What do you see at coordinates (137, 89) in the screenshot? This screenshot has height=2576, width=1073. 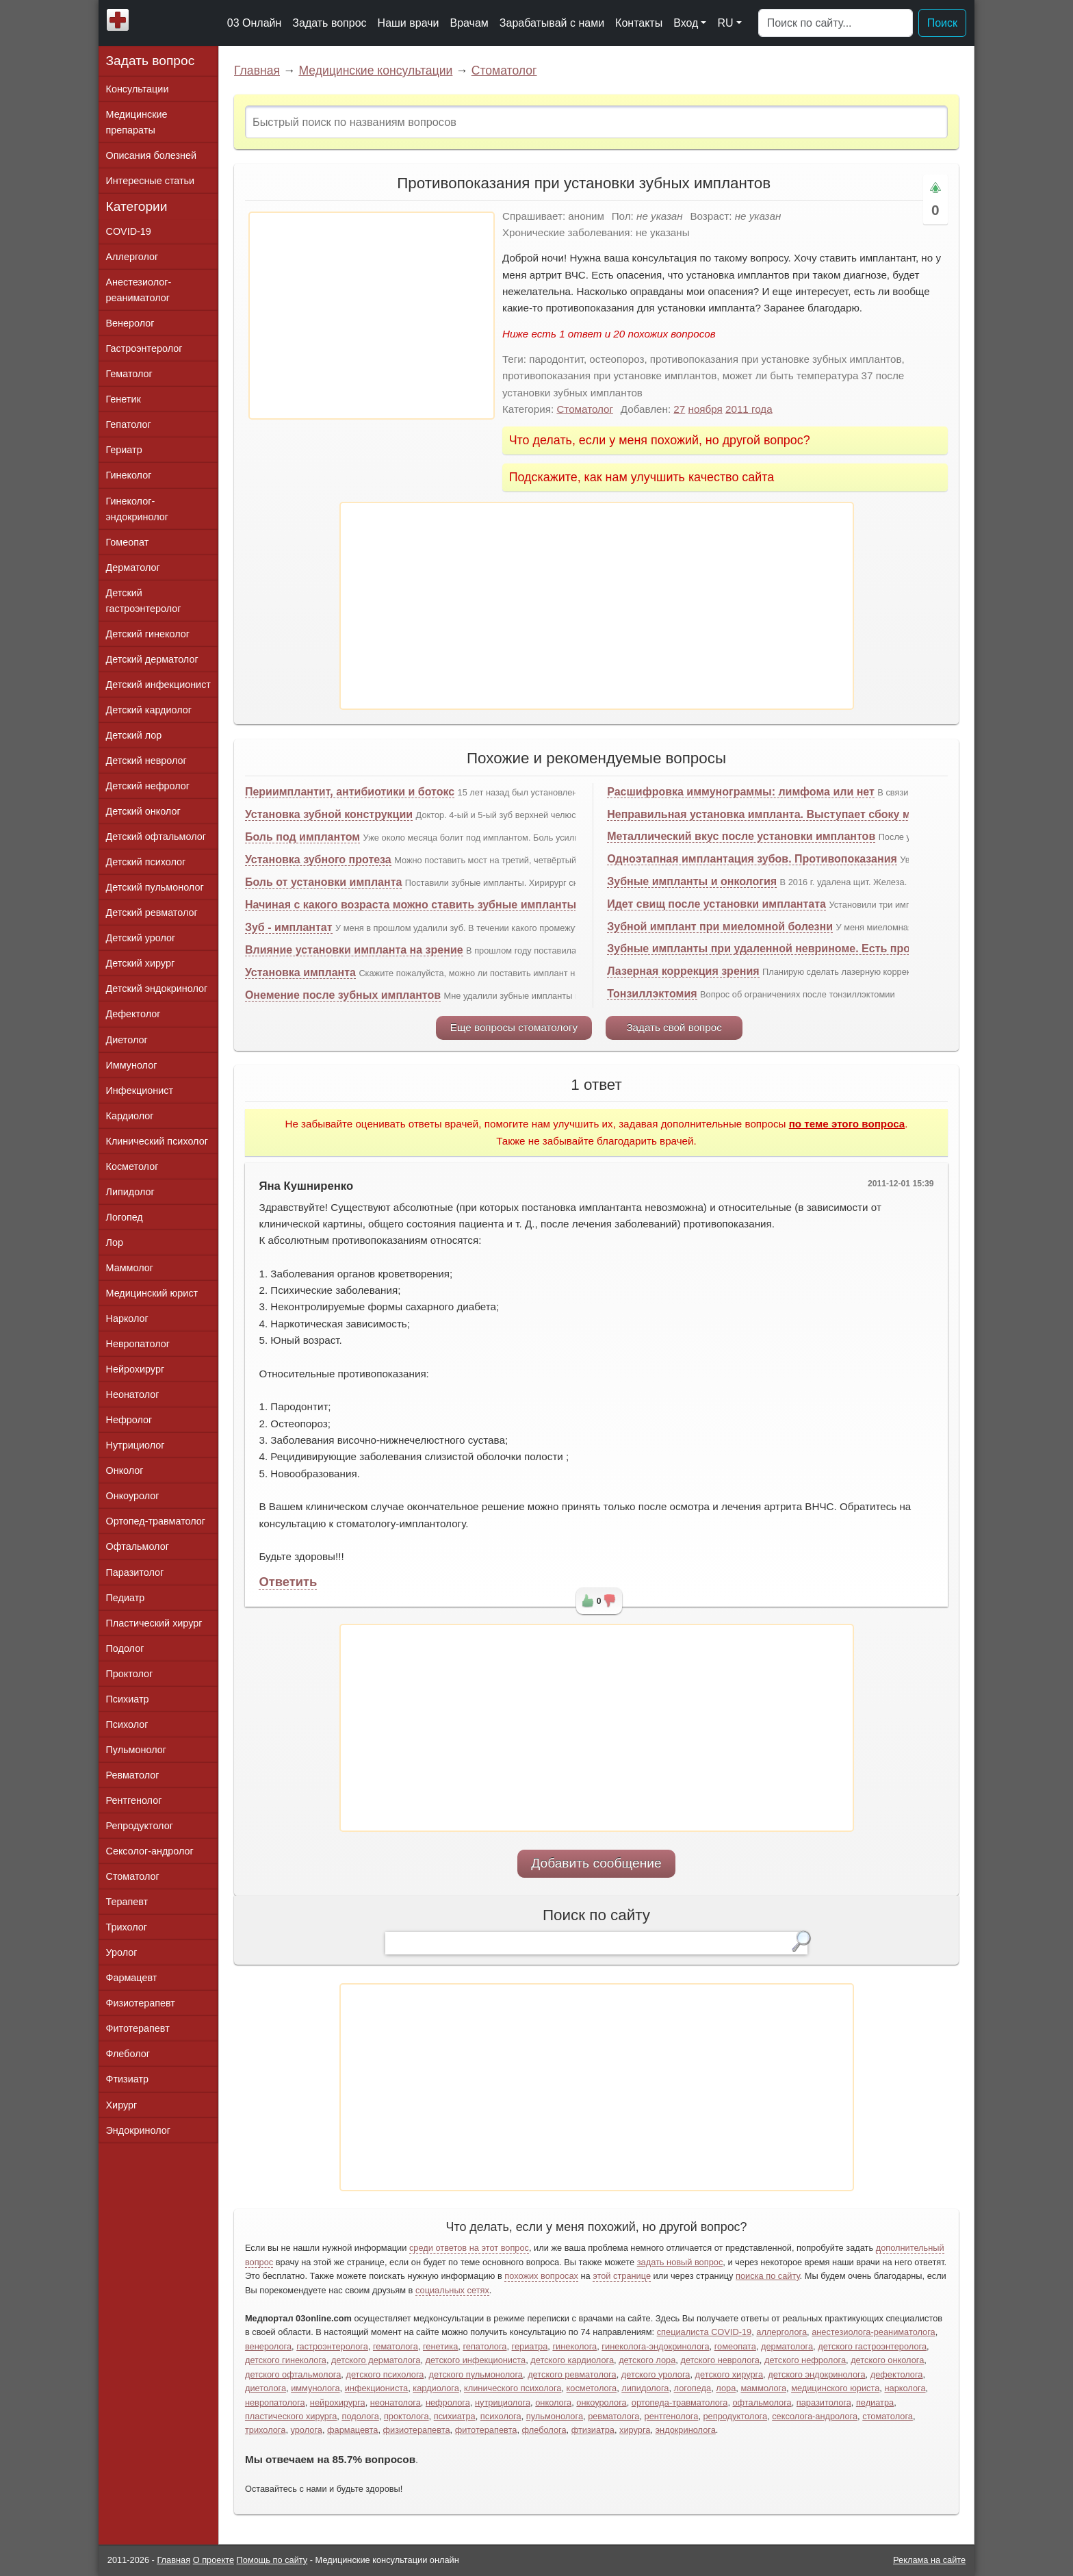 I see `Консультации` at bounding box center [137, 89].